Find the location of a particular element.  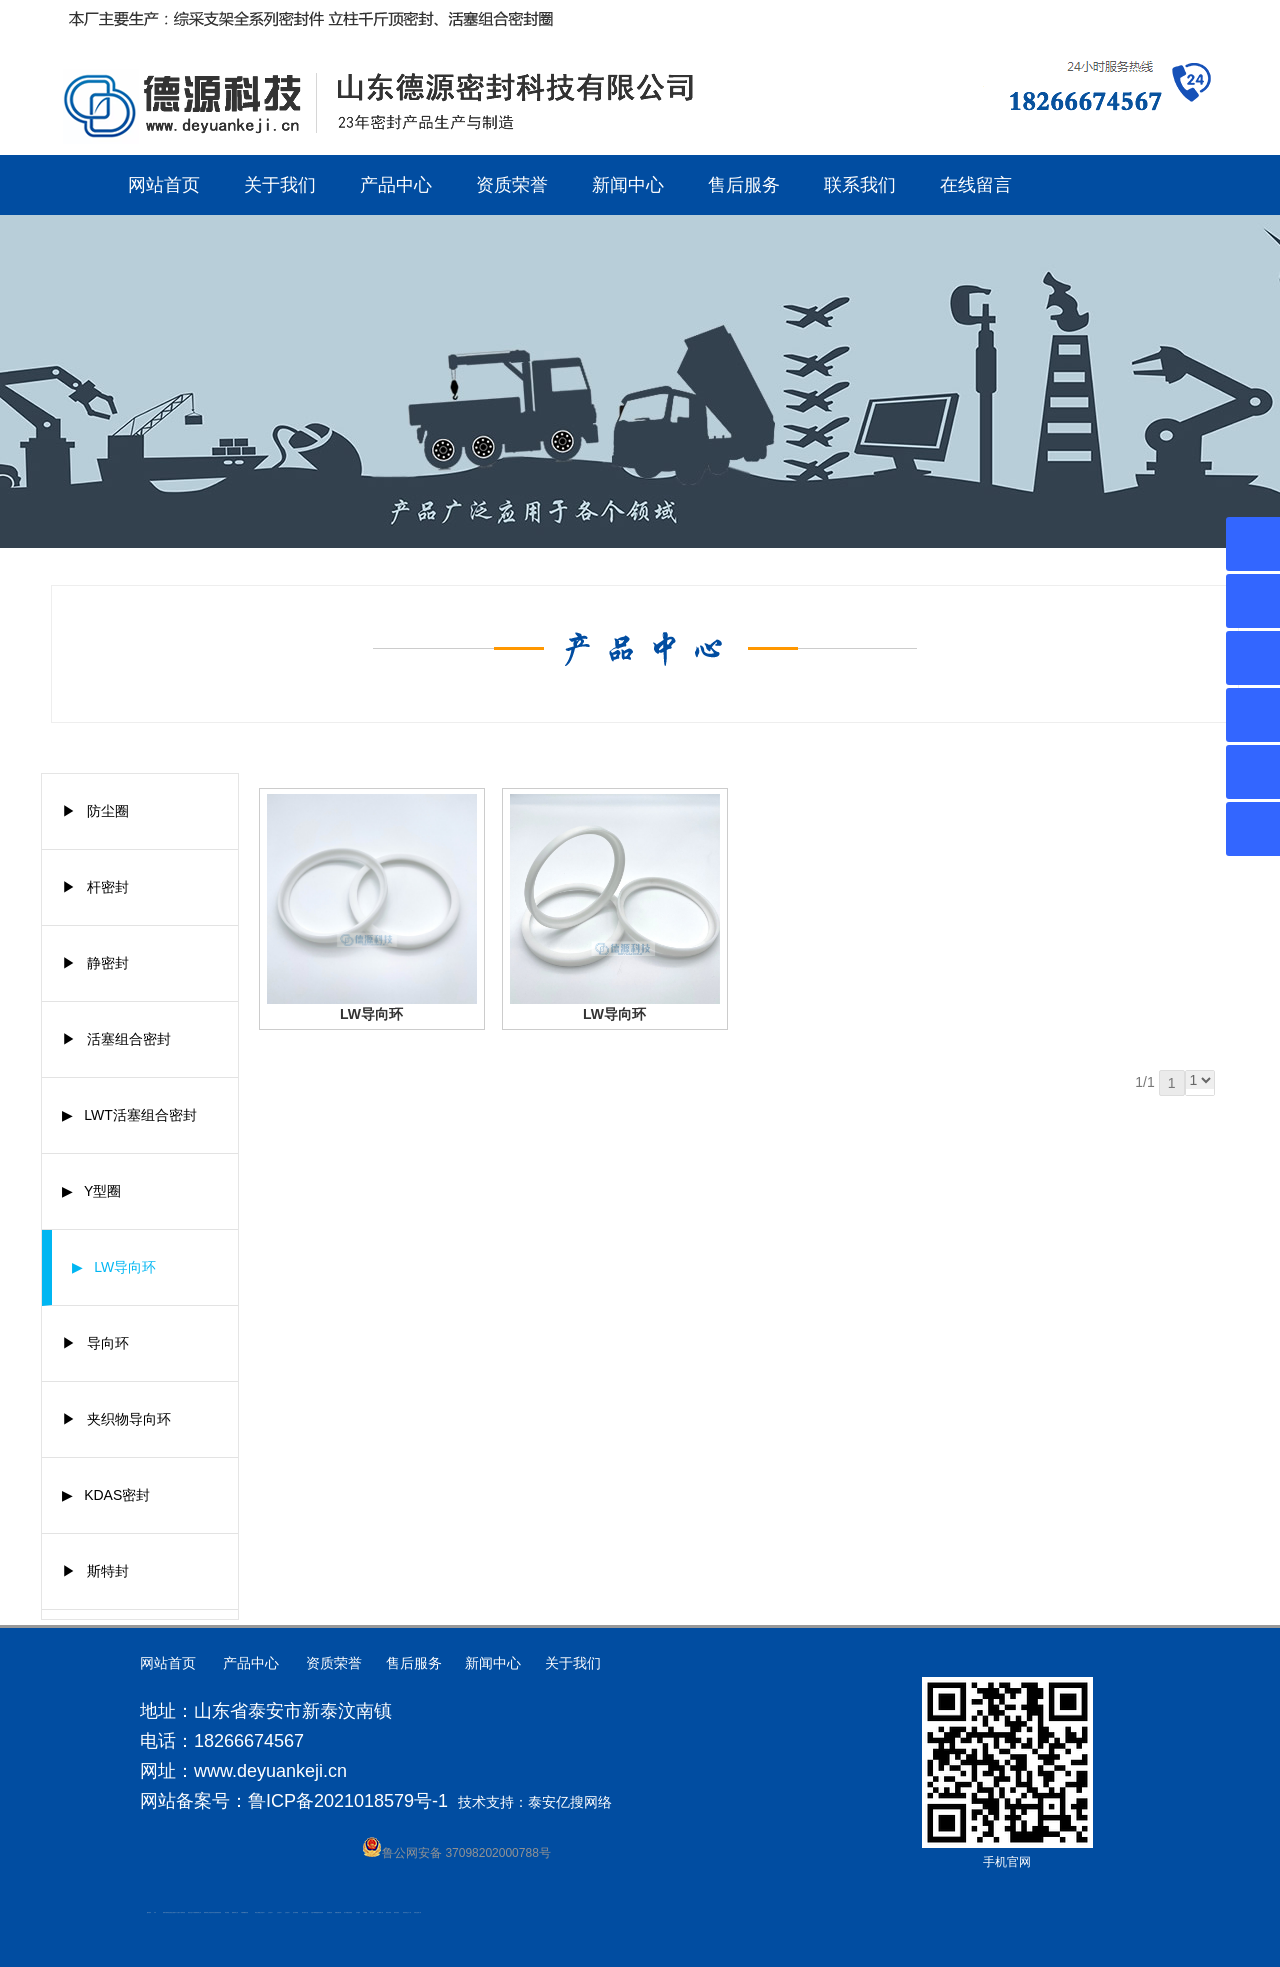

高低压电流互感器 is located at coordinates (171, 1912).